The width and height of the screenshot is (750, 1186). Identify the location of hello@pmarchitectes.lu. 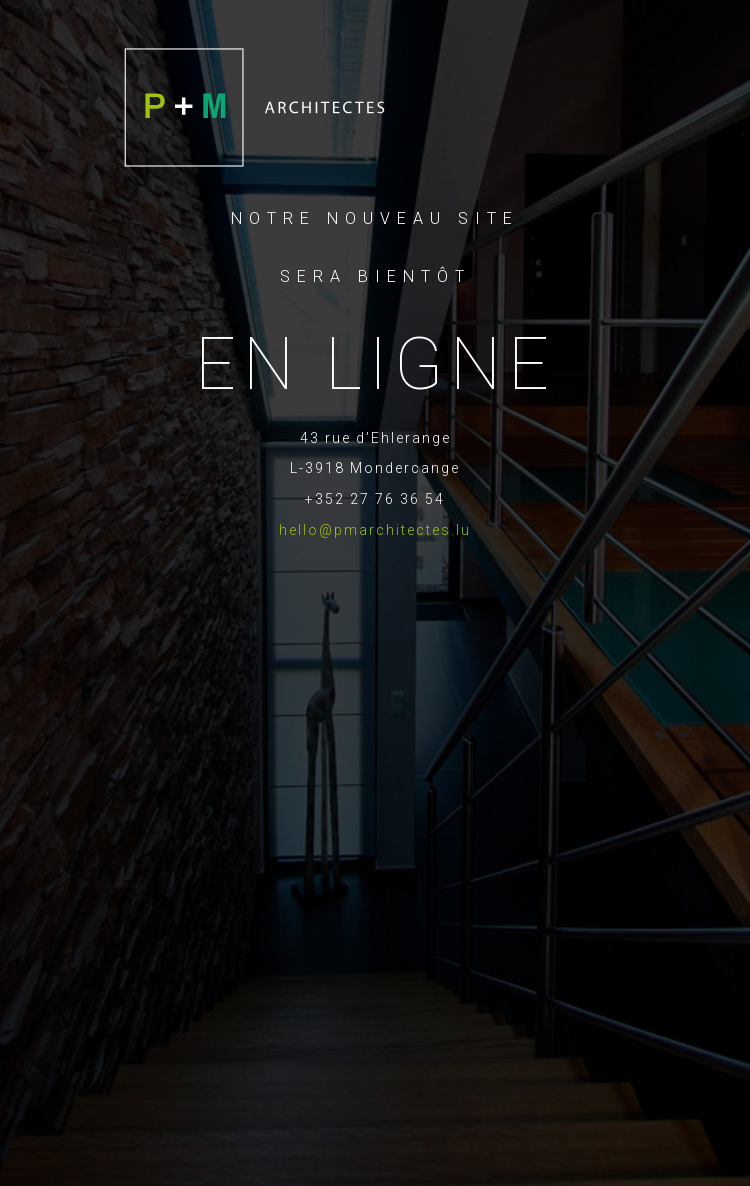
(375, 530).